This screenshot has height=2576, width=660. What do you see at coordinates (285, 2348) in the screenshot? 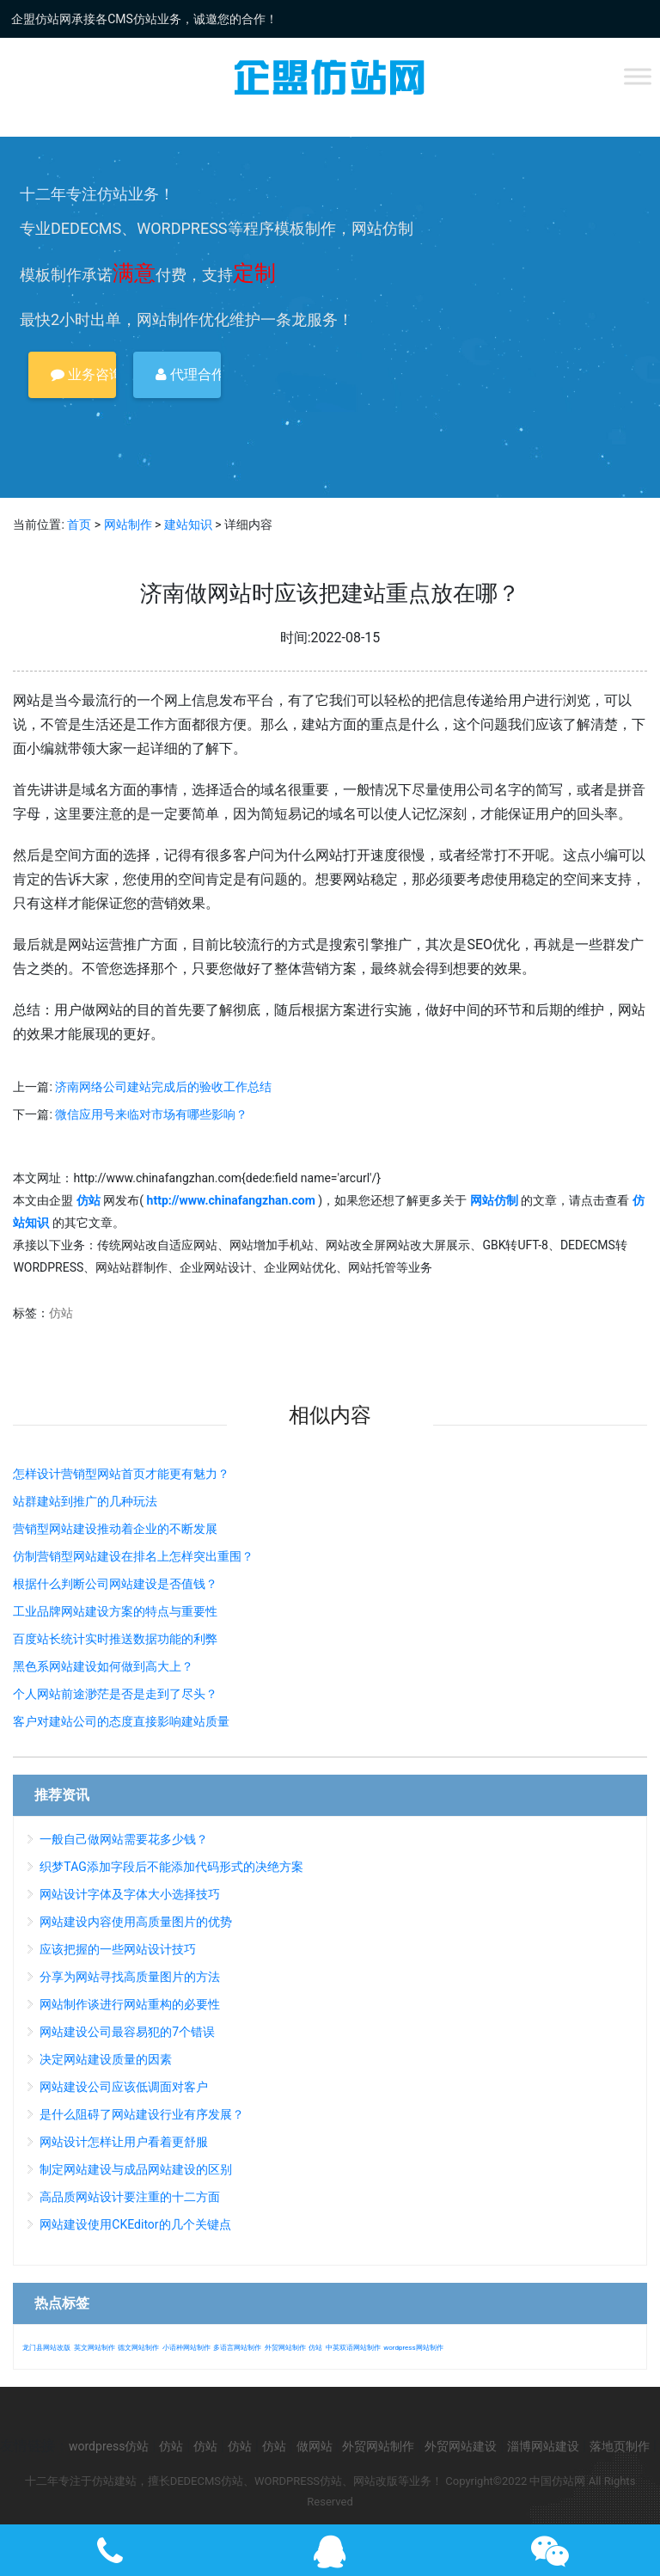
I see `外贸网站制作` at bounding box center [285, 2348].